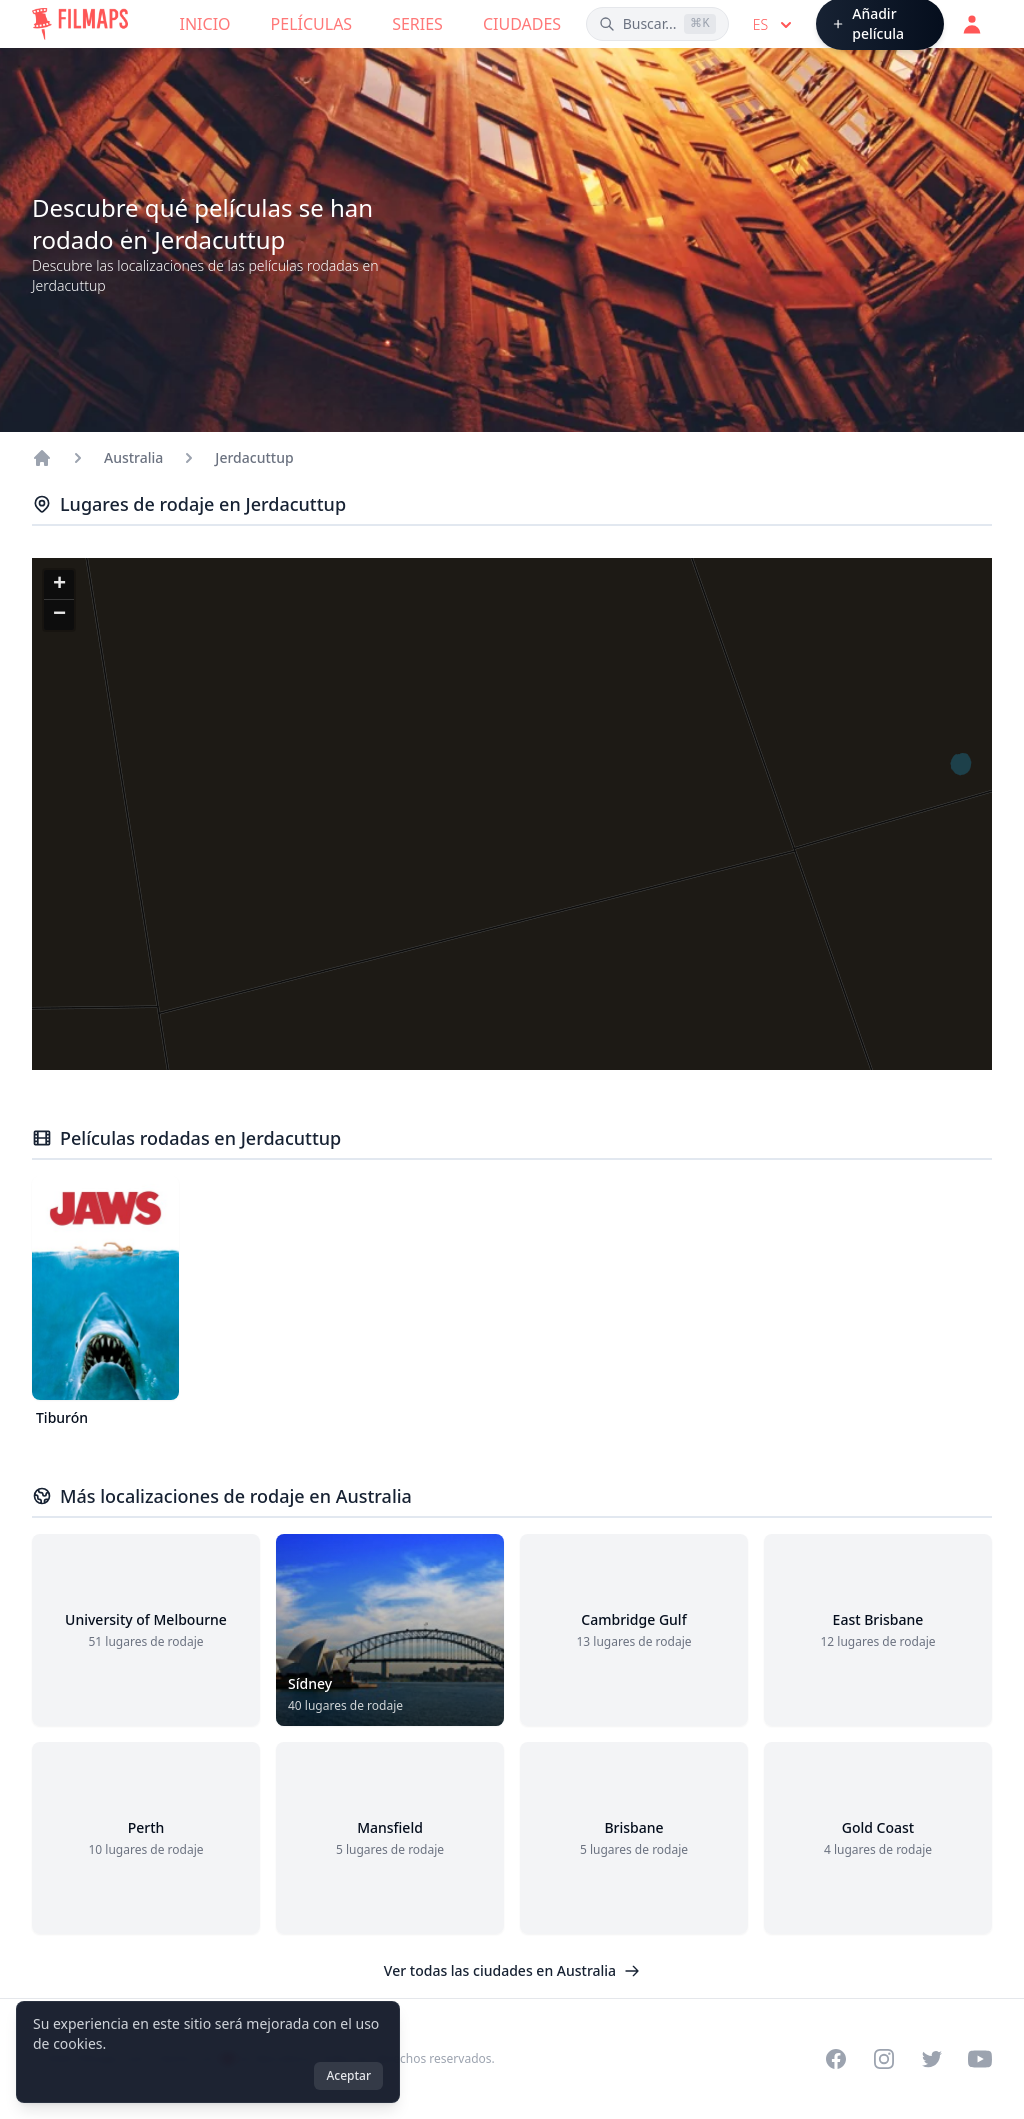 The image size is (1024, 2119). What do you see at coordinates (512, 1970) in the screenshot?
I see `Ver todas las ciudades en Australia` at bounding box center [512, 1970].